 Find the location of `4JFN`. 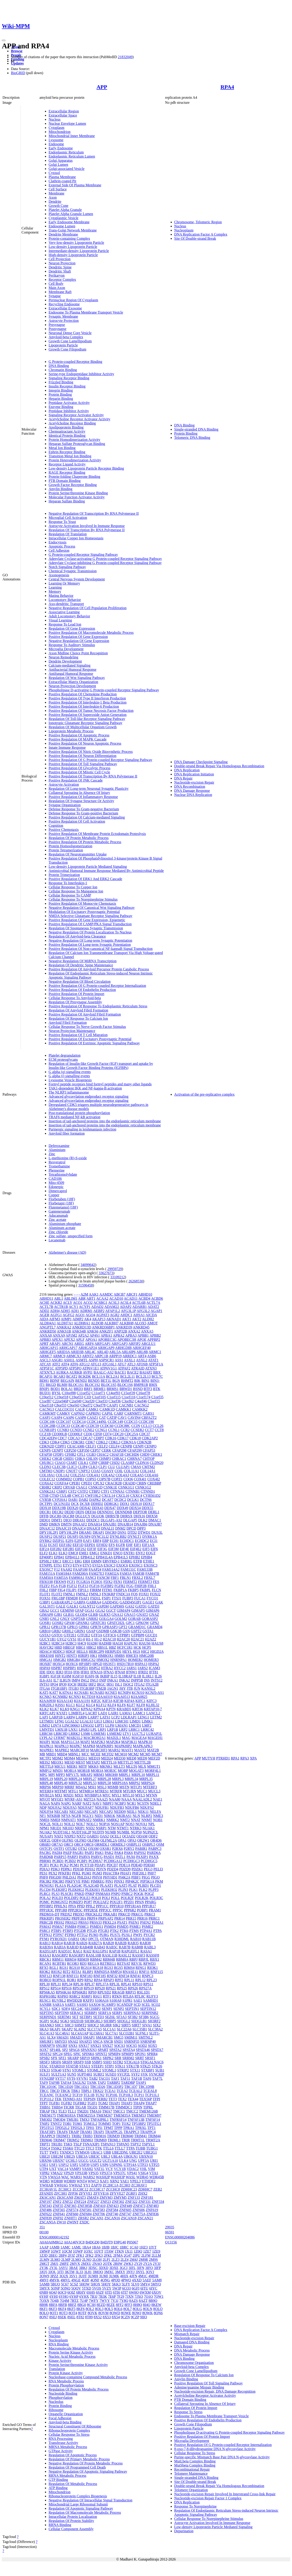

4JFN is located at coordinates (133, 2276).